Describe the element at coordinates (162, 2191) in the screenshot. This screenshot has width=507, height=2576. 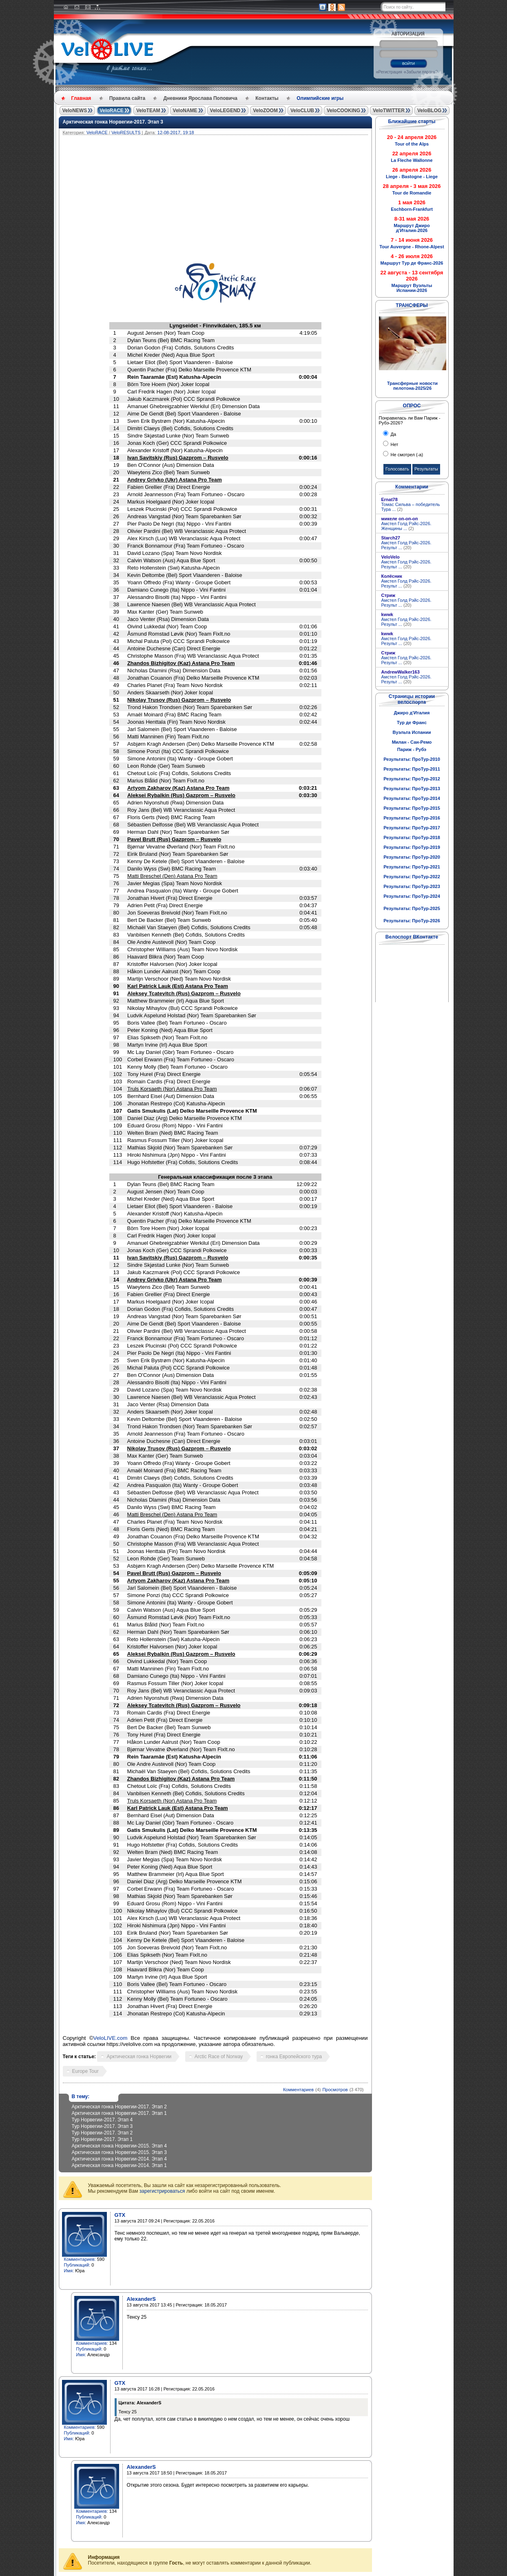
I see `зарегистрироваться` at that location.